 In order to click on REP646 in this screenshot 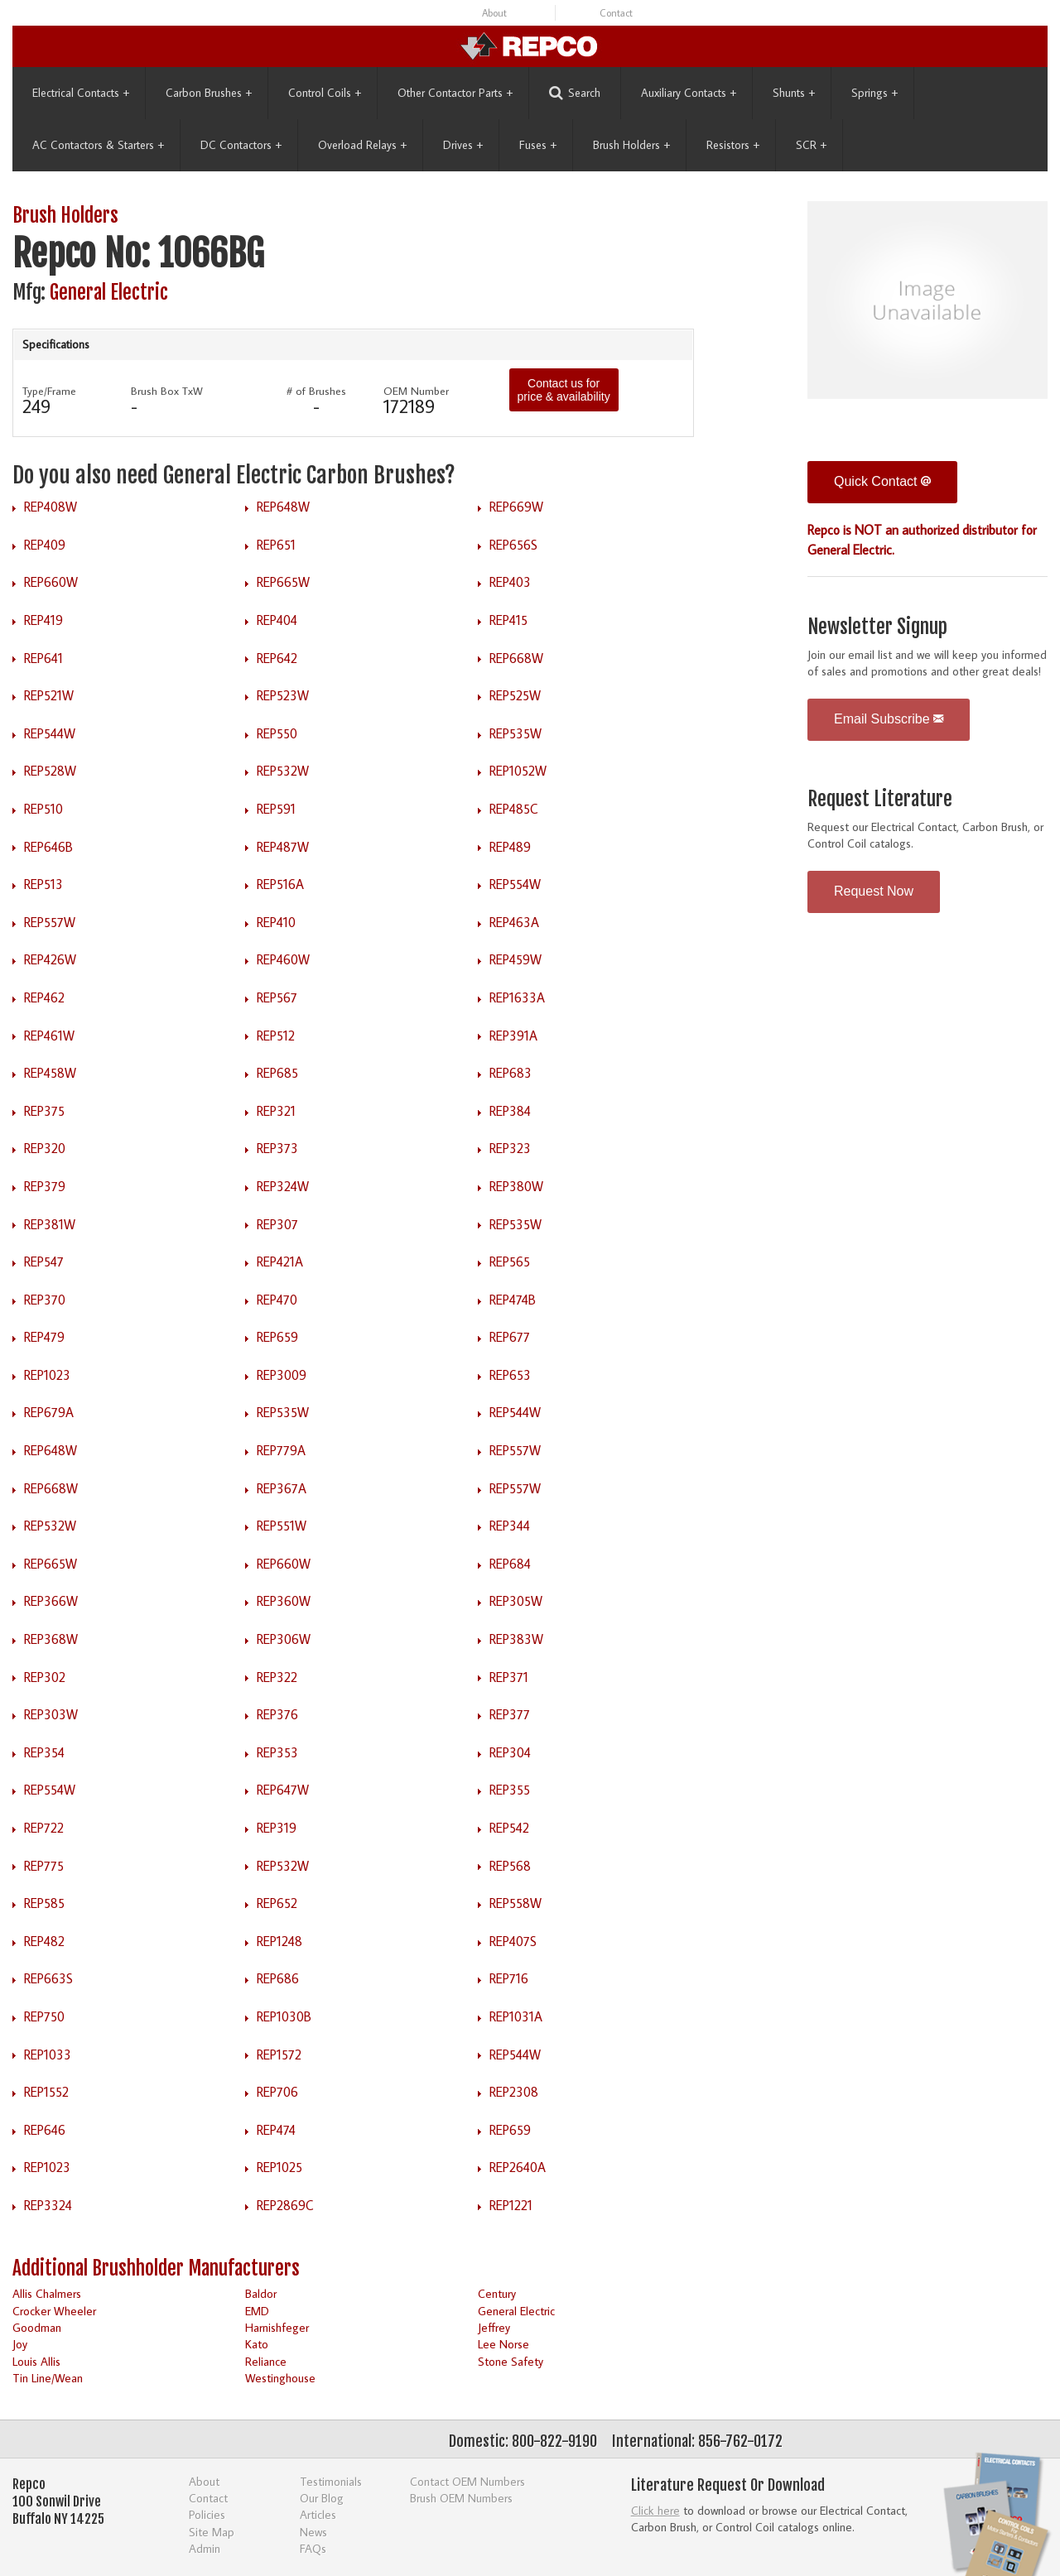, I will do `click(44, 2130)`.